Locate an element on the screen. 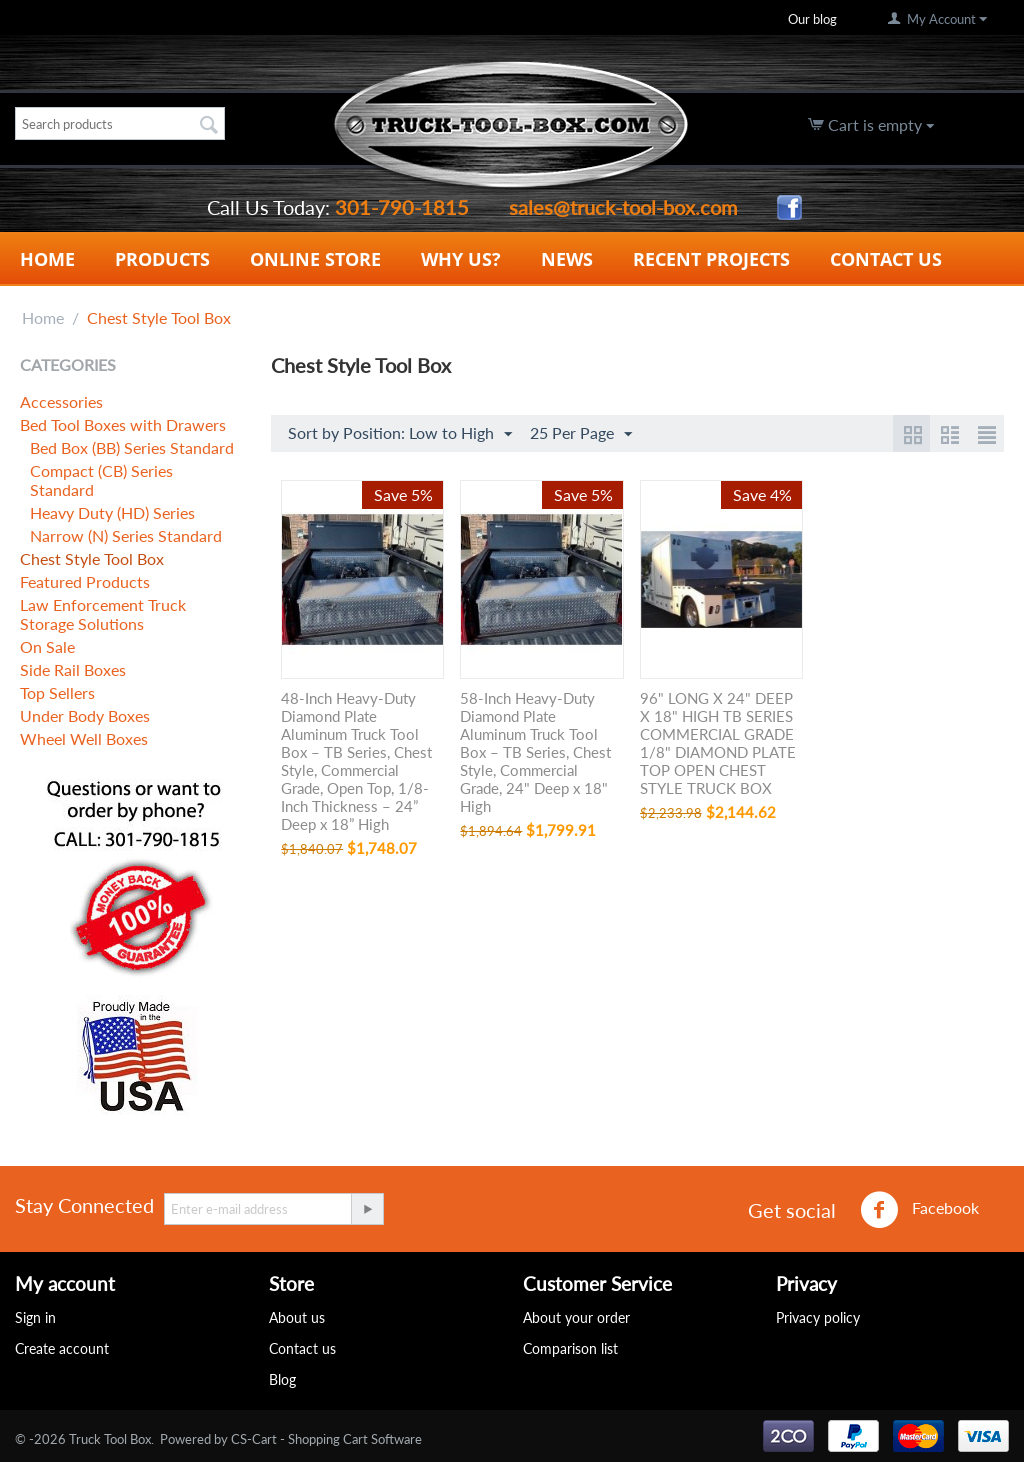  Sign in is located at coordinates (35, 1317).